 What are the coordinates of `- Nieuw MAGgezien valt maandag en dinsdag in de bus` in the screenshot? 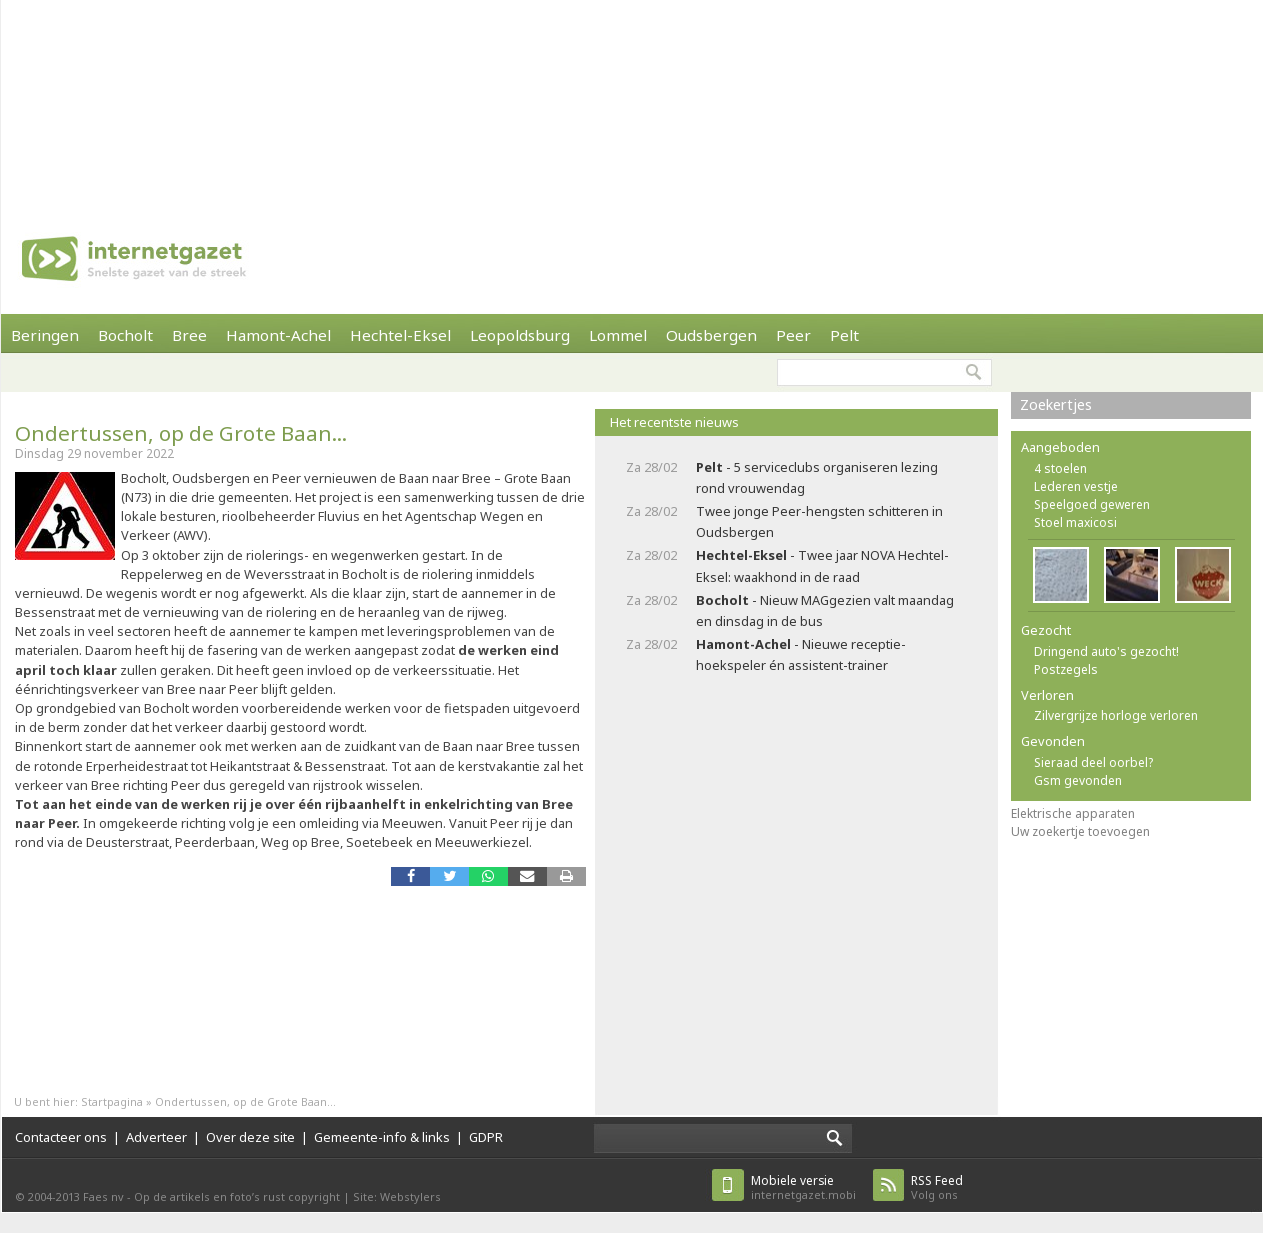 It's located at (825, 610).